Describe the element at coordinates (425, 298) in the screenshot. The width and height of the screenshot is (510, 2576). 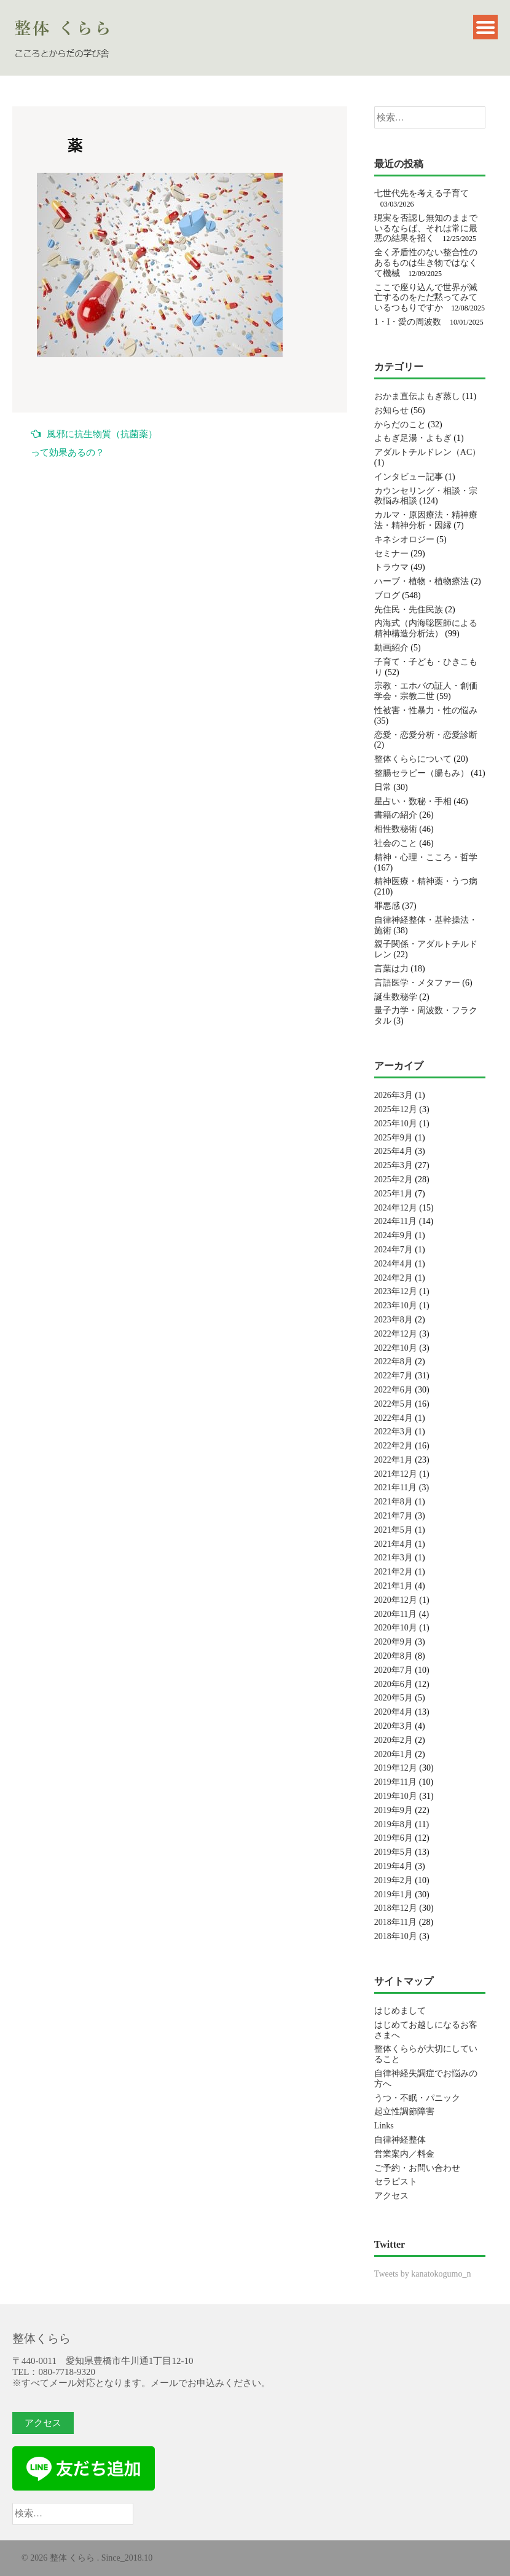
I see `ここで座り込んで世界が滅亡するのをただ黙ってみているつもりですか` at that location.